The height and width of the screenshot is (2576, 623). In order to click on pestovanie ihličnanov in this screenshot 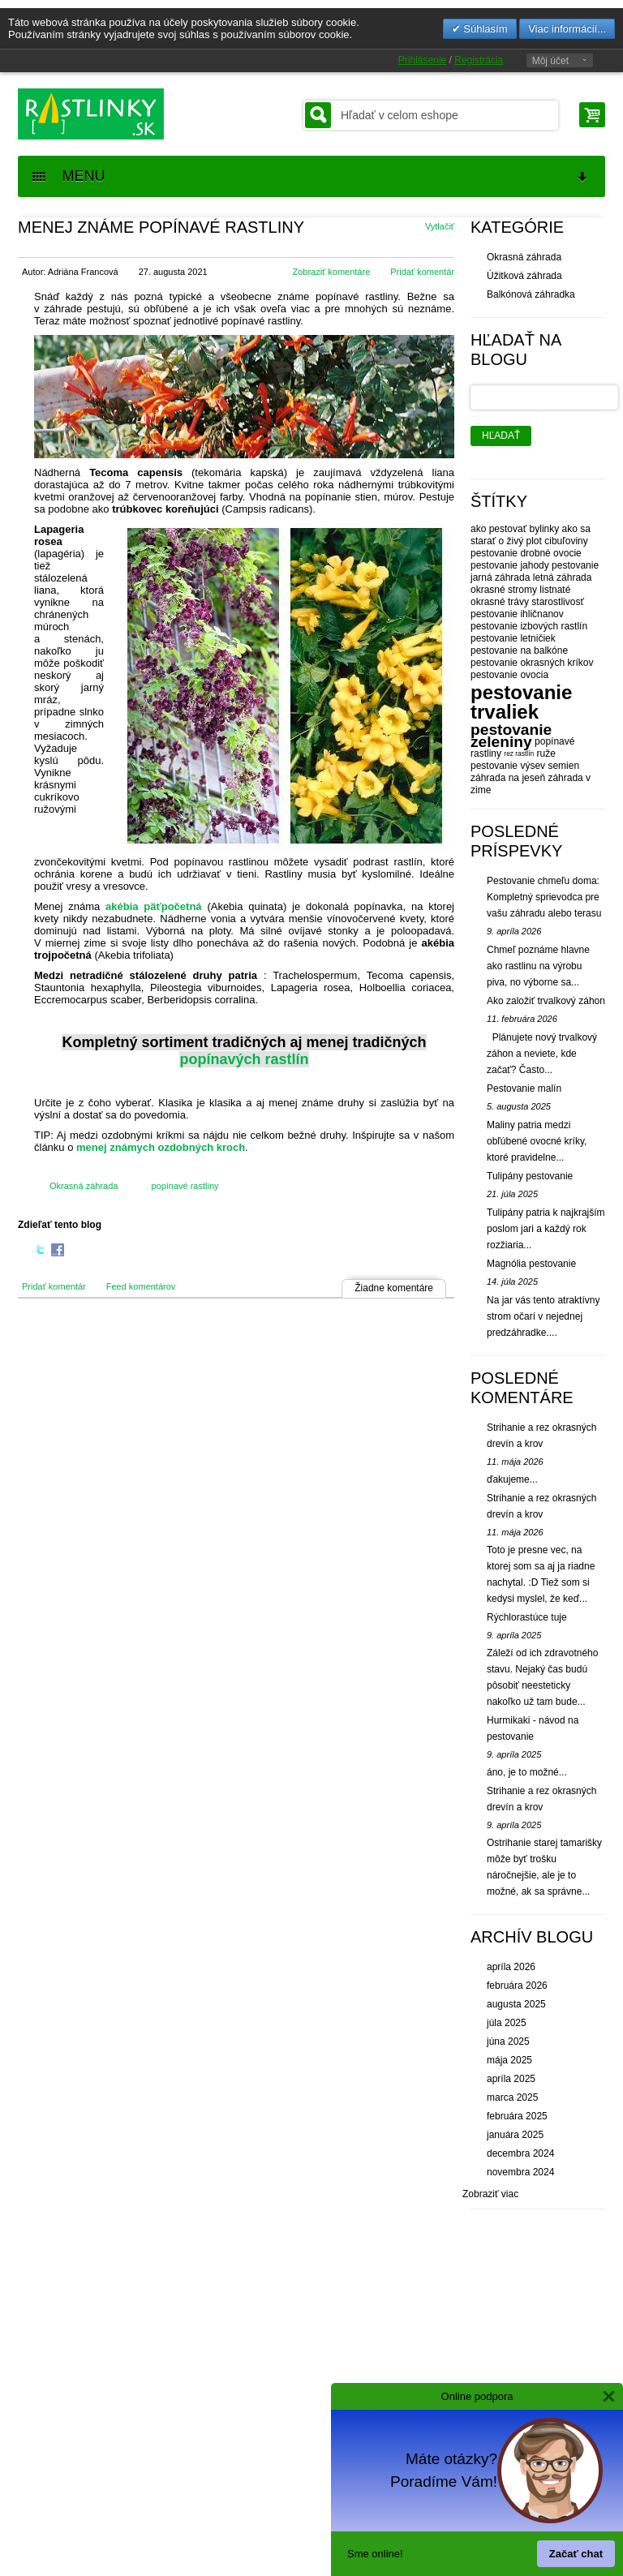, I will do `click(517, 614)`.